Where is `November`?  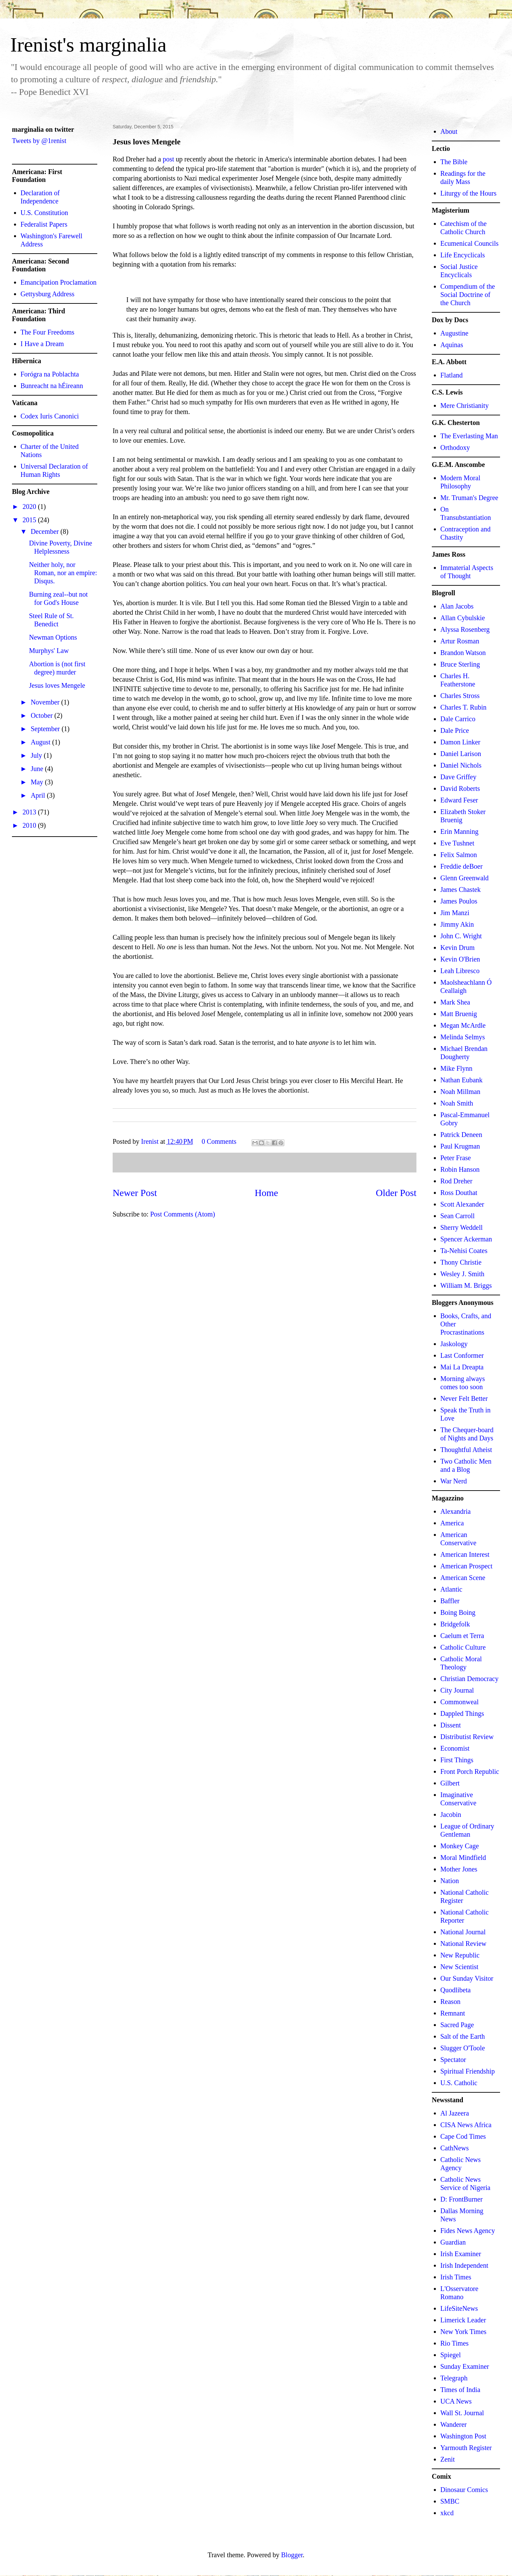 November is located at coordinates (46, 702).